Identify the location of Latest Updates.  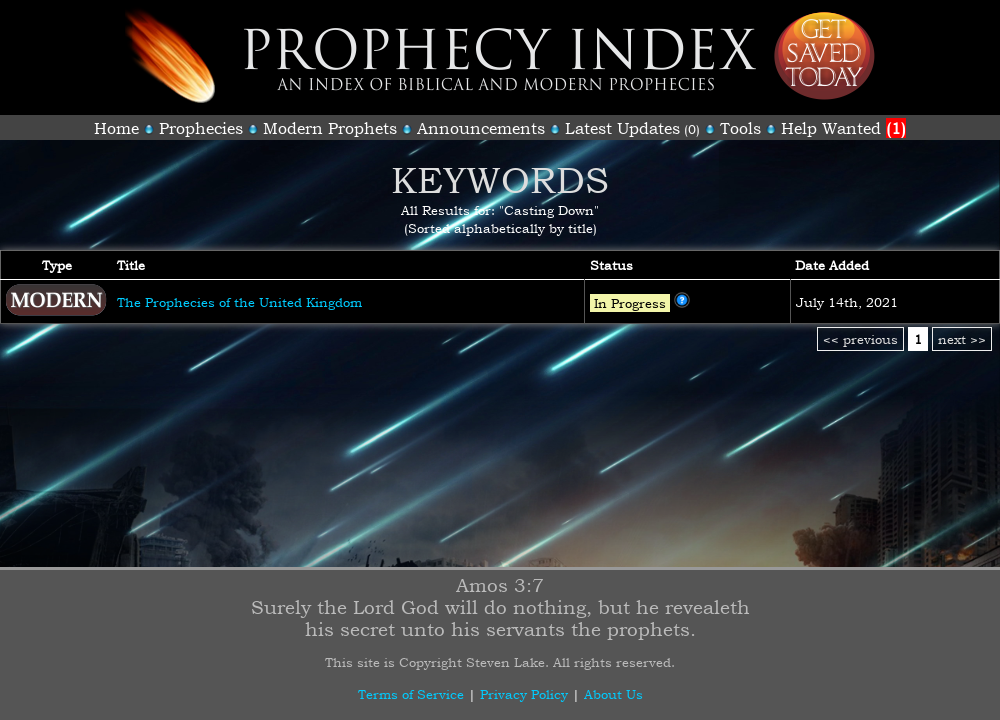
(622, 128).